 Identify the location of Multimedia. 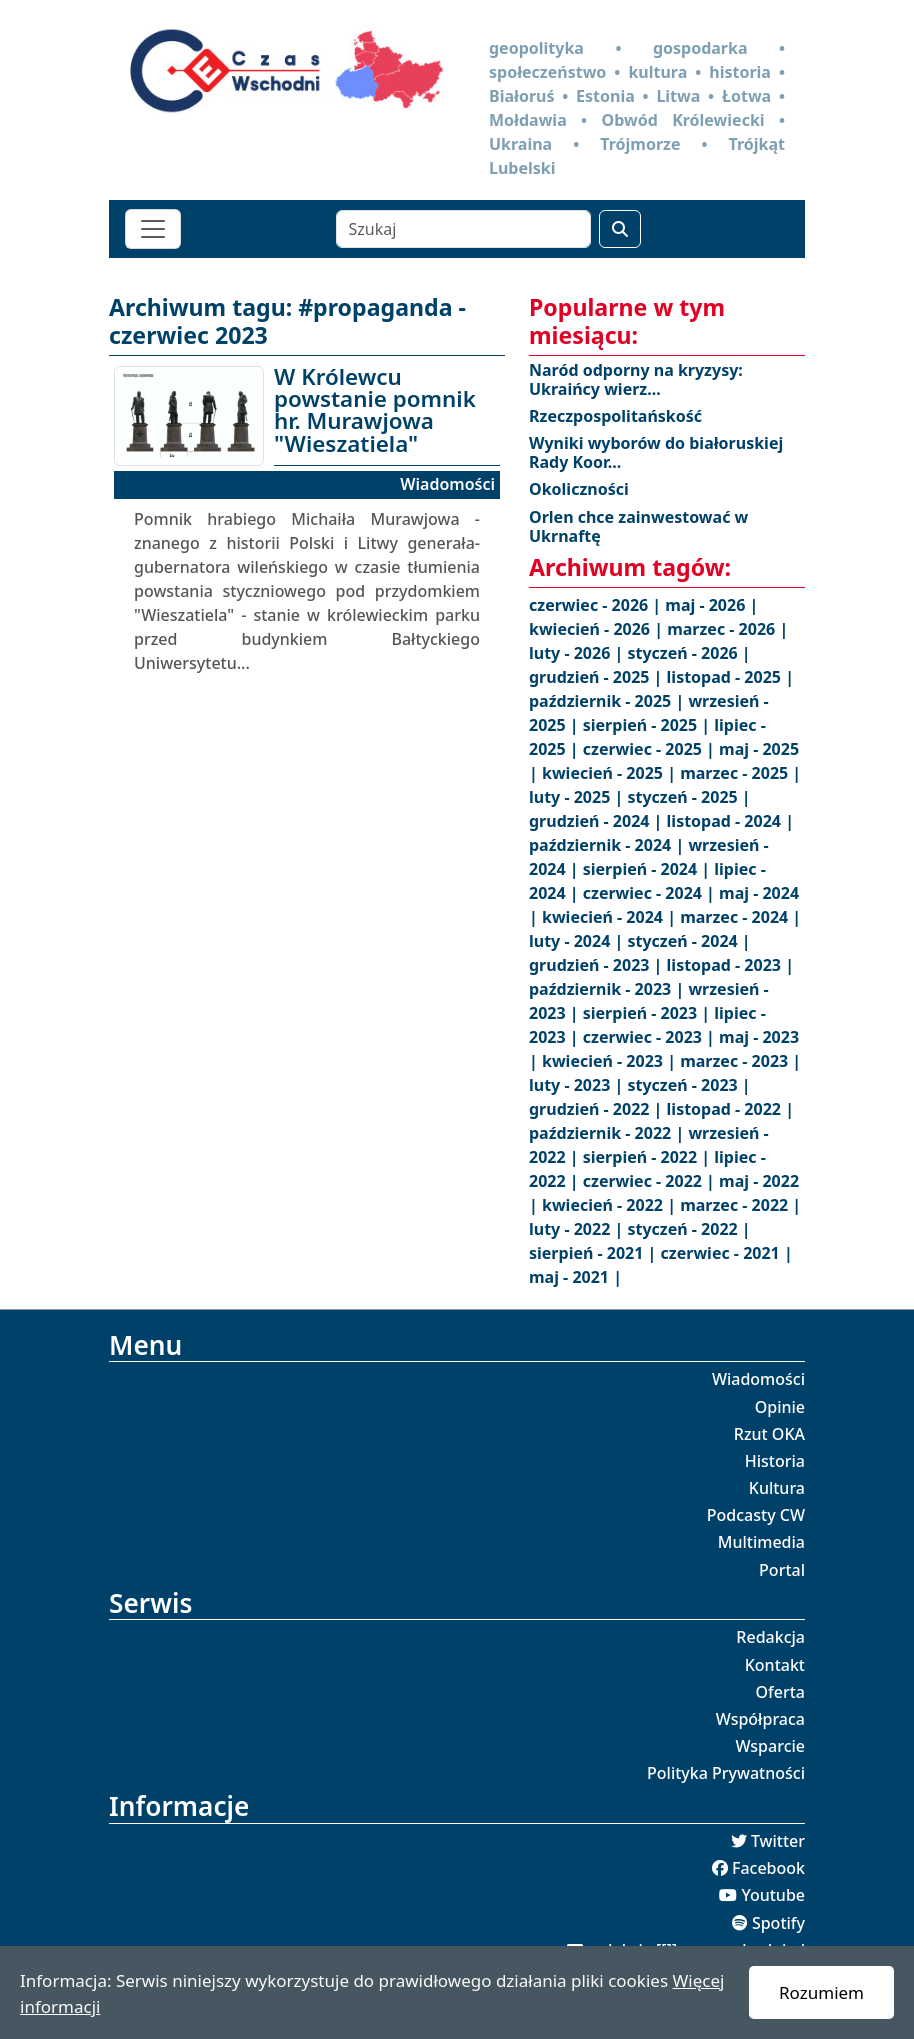
(761, 1542).